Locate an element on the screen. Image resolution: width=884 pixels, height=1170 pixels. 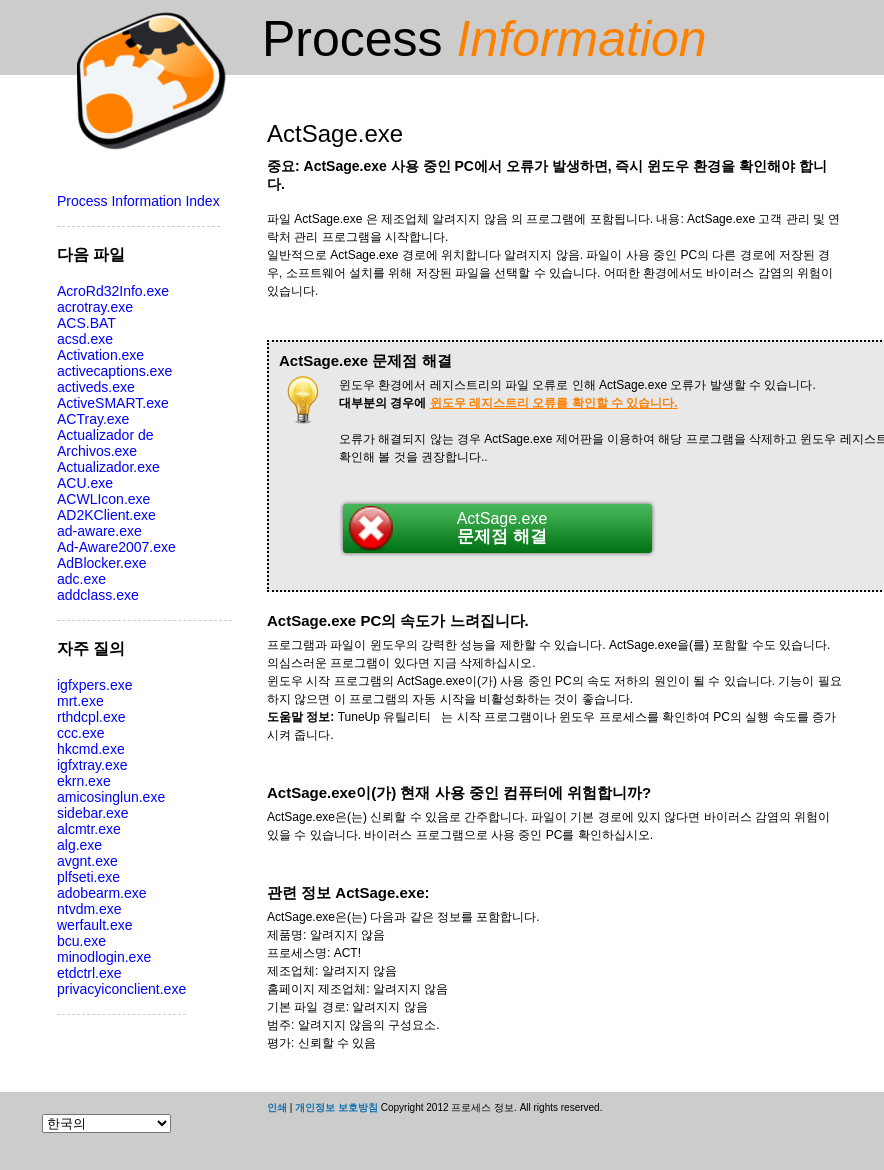
ACU.exe is located at coordinates (85, 483).